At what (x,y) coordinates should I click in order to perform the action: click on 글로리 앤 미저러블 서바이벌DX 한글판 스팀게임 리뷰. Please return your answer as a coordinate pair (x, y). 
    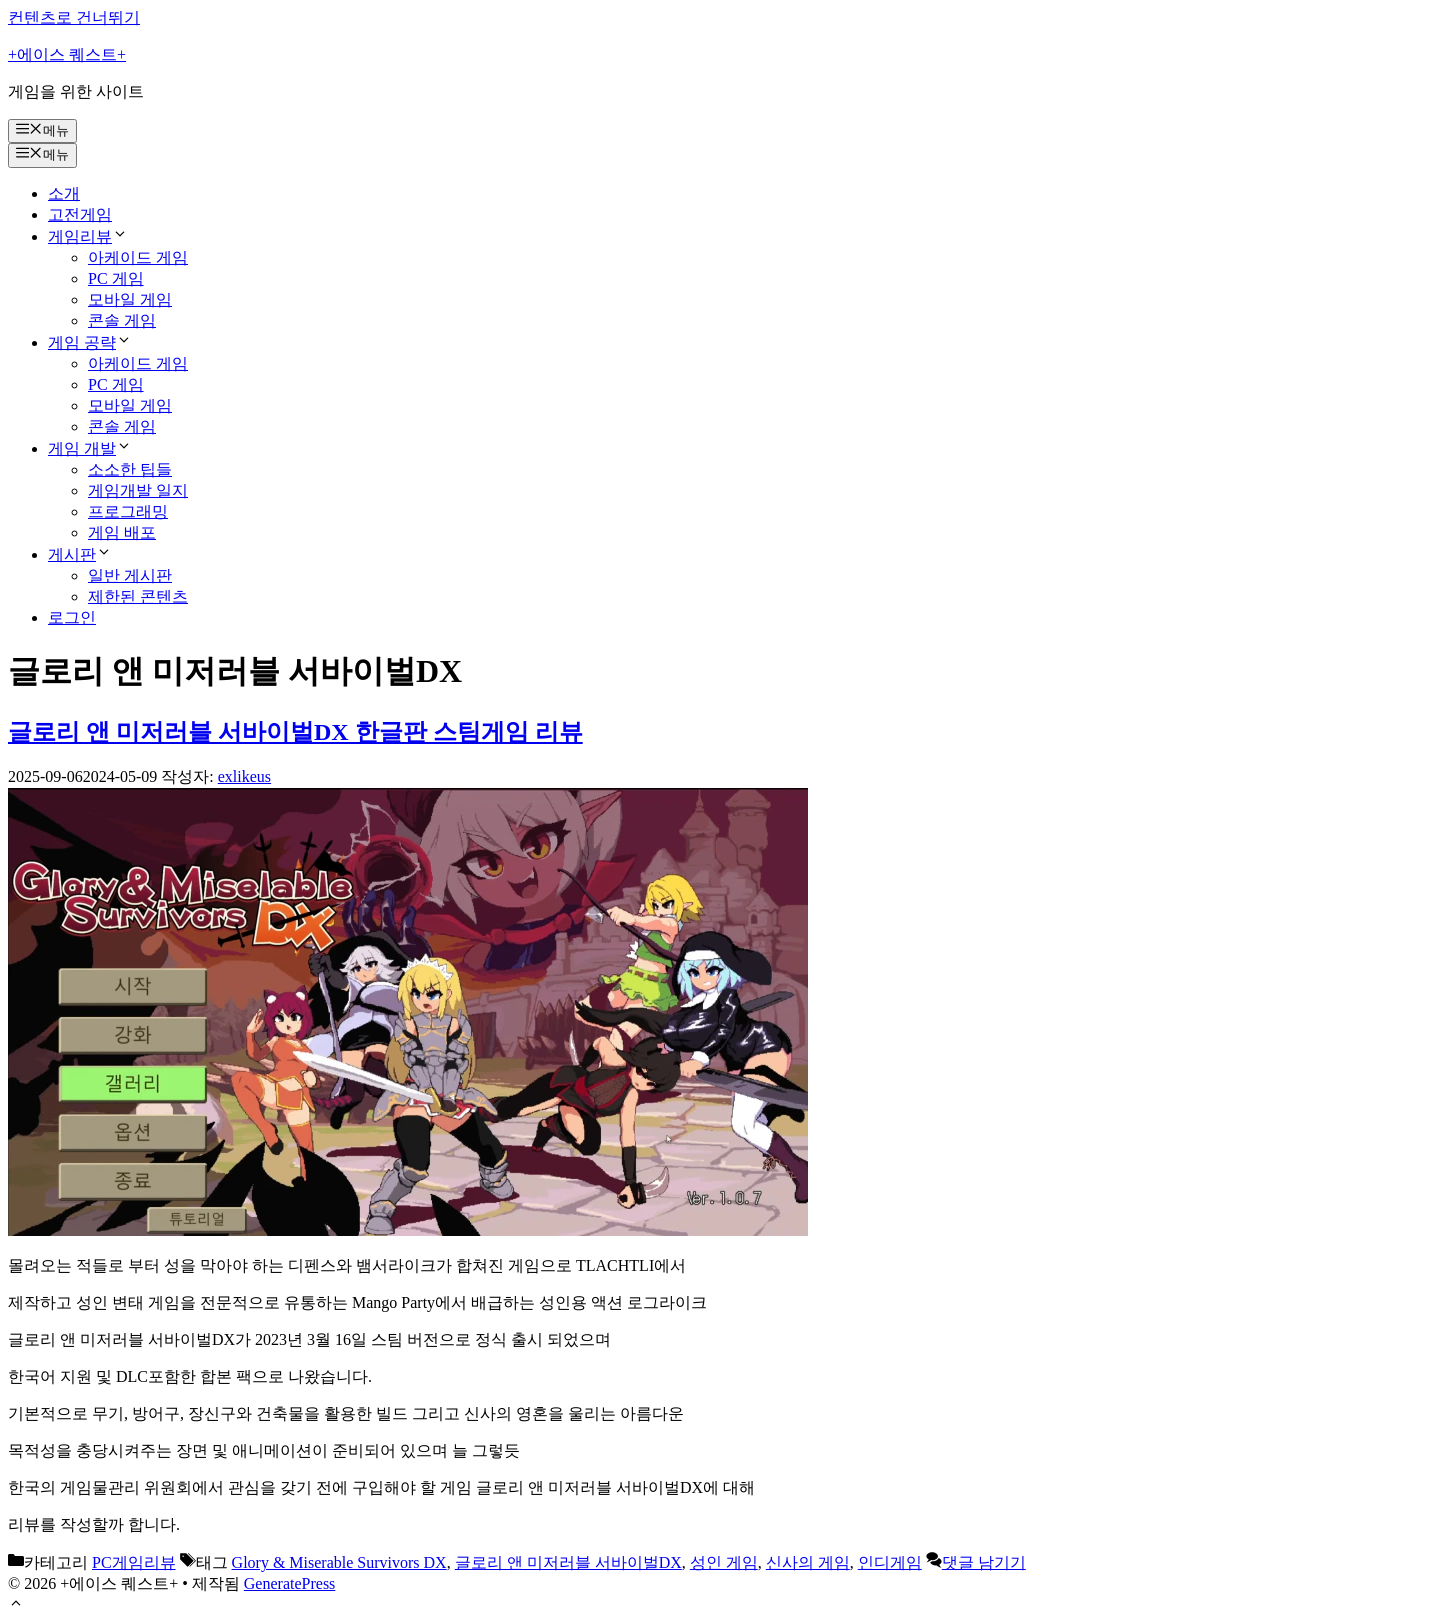
    Looking at the image, I should click on (295, 732).